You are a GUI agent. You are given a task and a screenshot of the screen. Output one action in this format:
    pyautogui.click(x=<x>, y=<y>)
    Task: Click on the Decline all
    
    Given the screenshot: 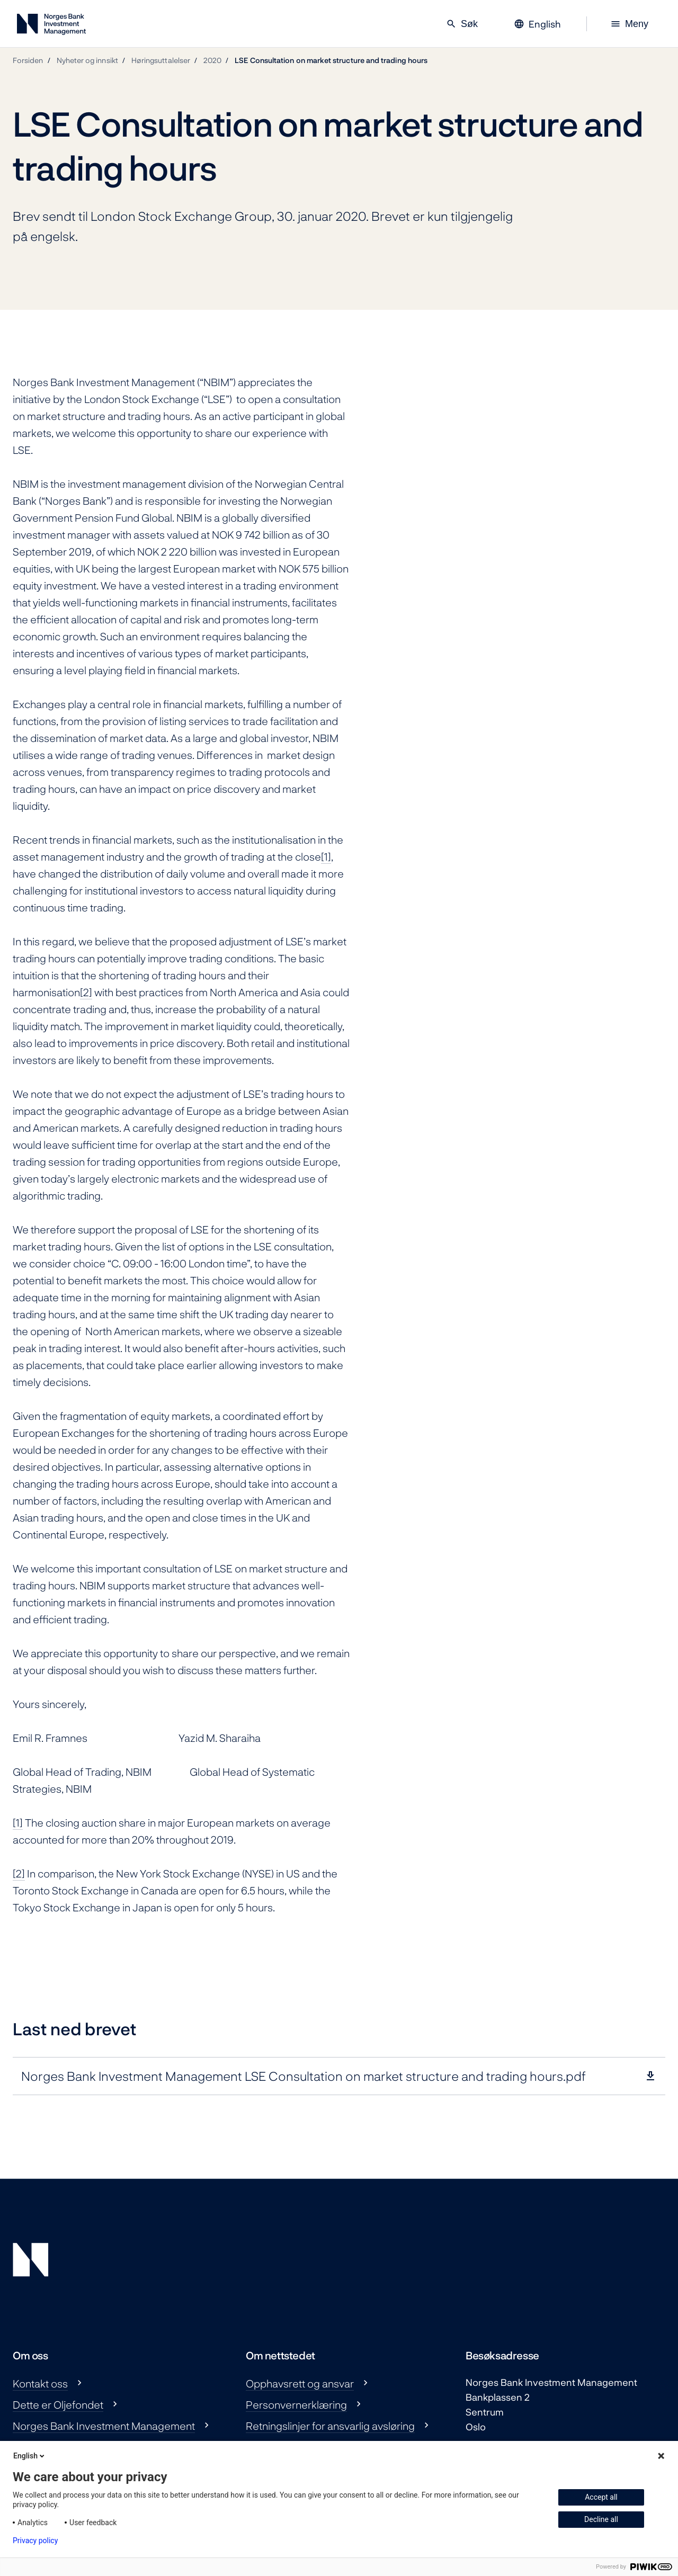 What is the action you would take?
    pyautogui.click(x=601, y=2519)
    